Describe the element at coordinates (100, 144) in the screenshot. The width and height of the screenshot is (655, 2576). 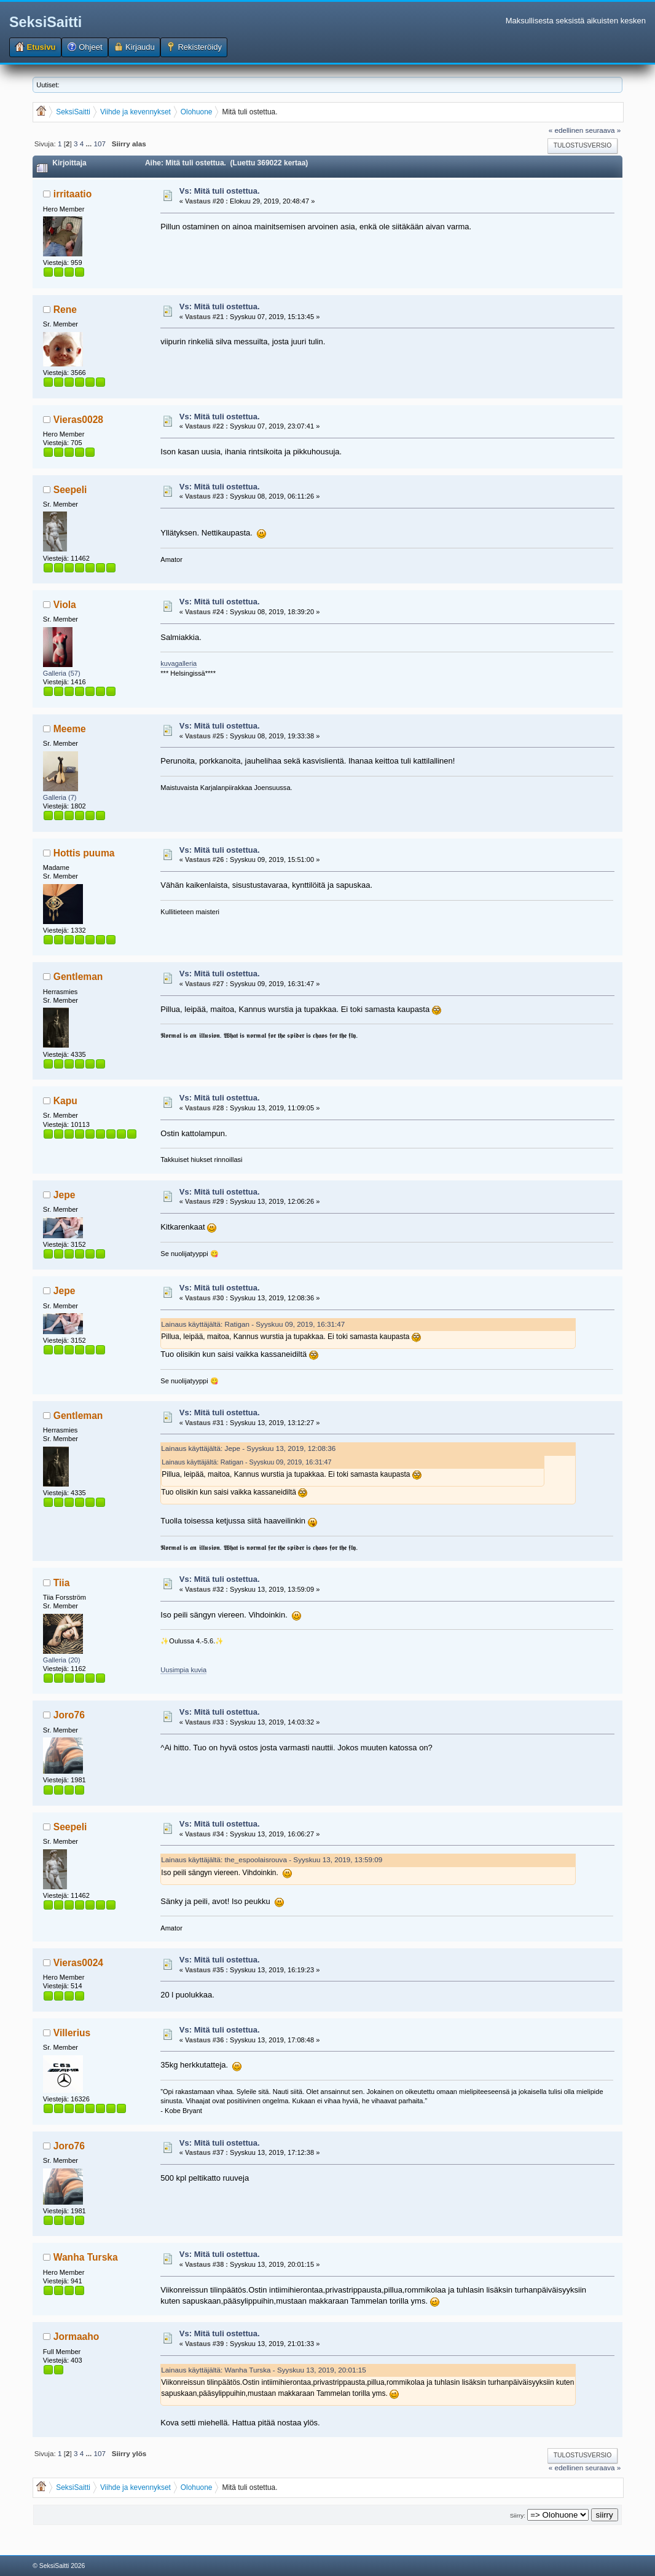
I see `107` at that location.